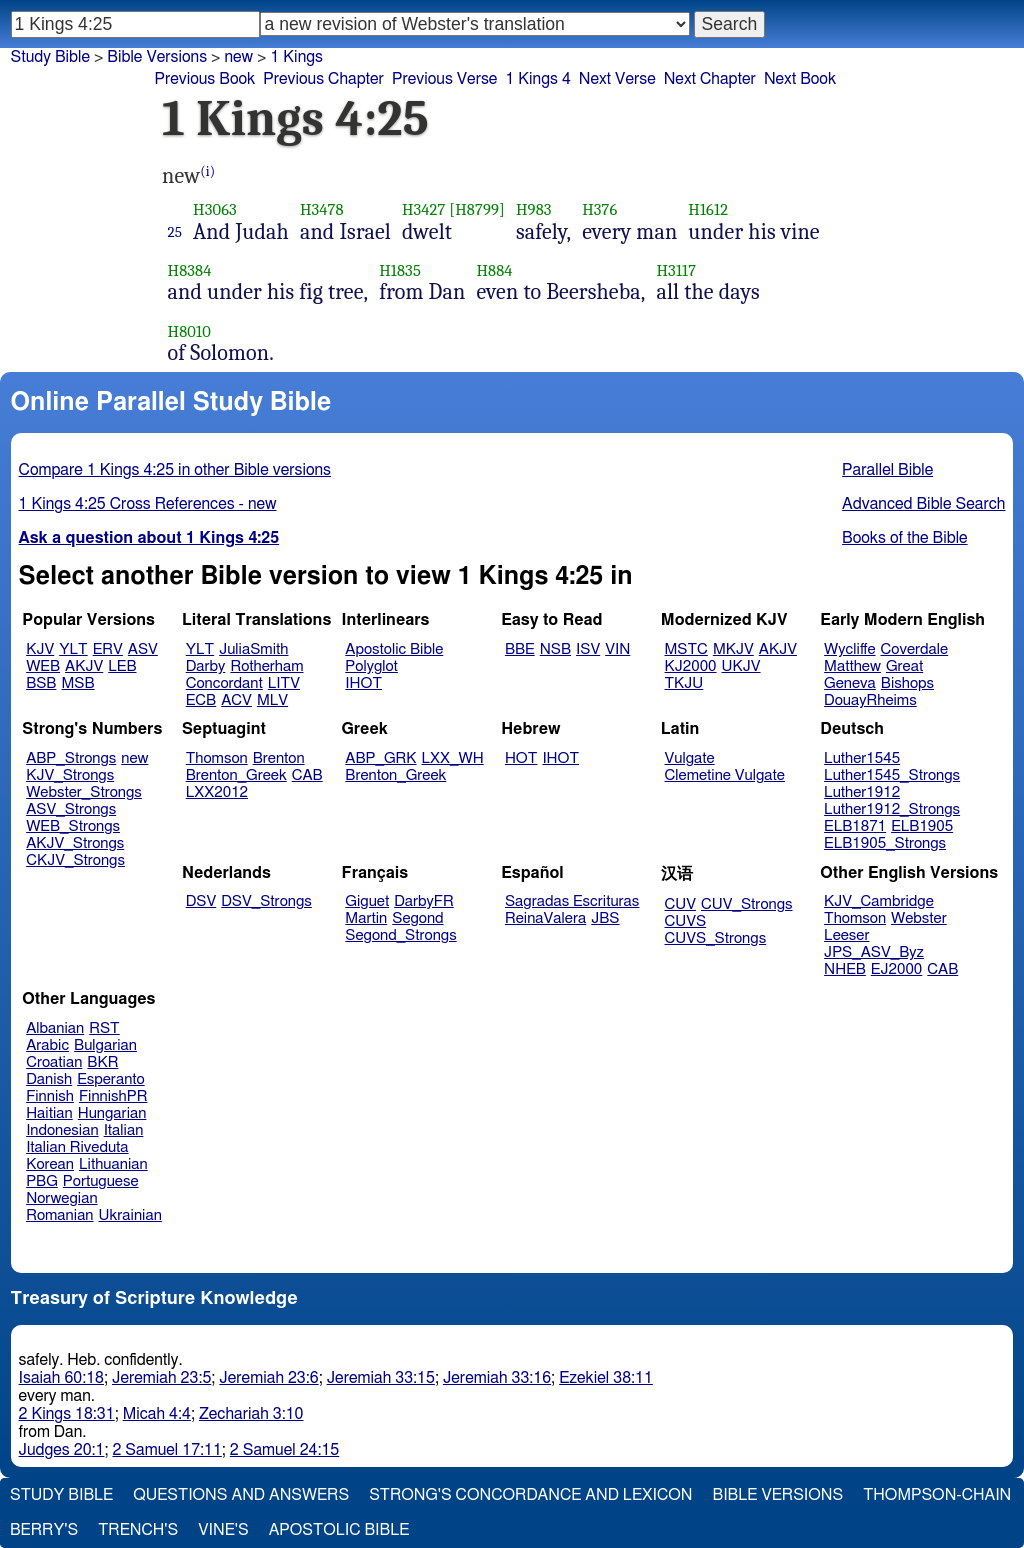  I want to click on LITV, so click(284, 683).